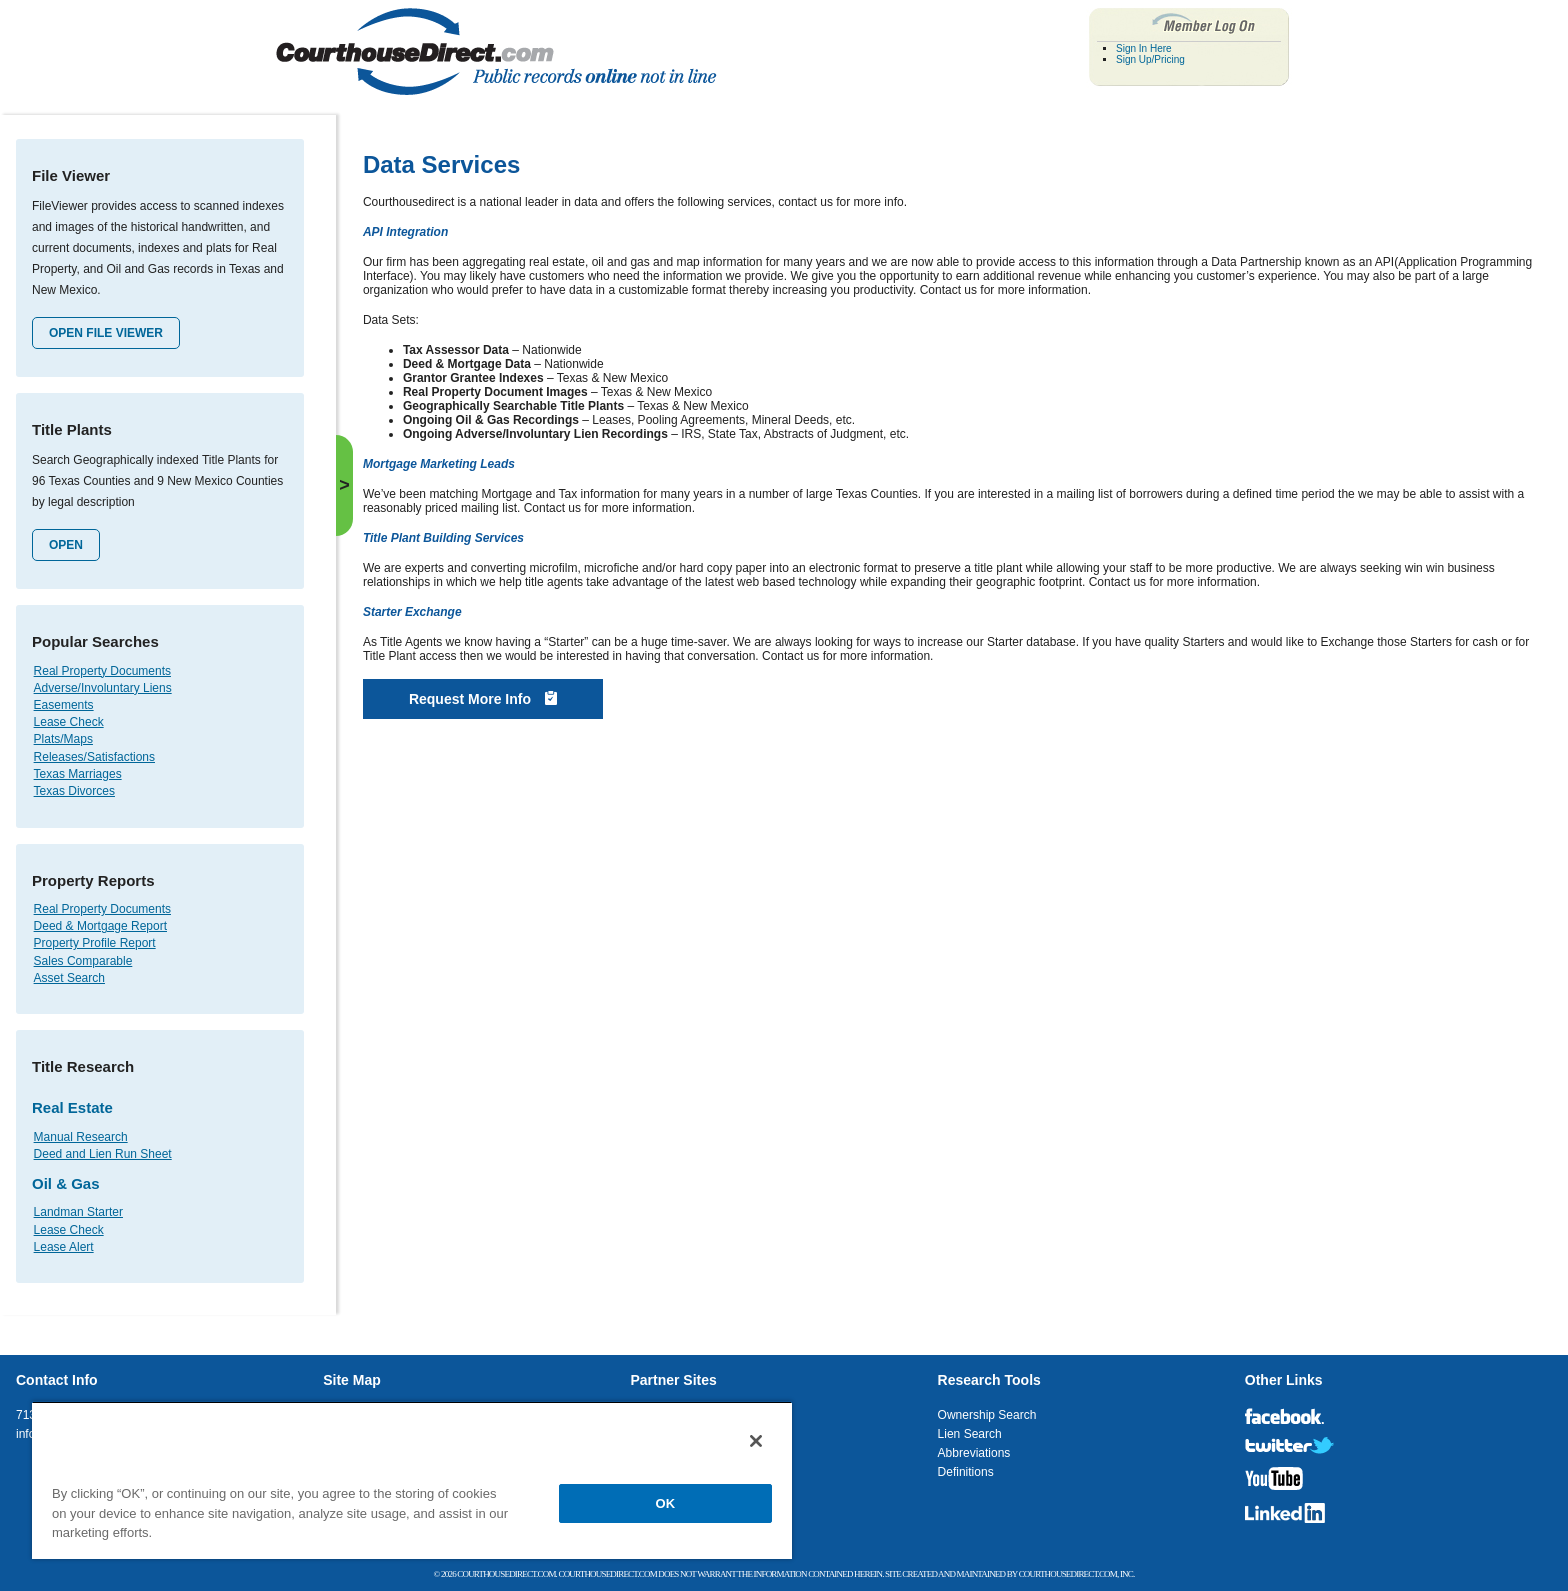  I want to click on Ownership Search, so click(987, 1415).